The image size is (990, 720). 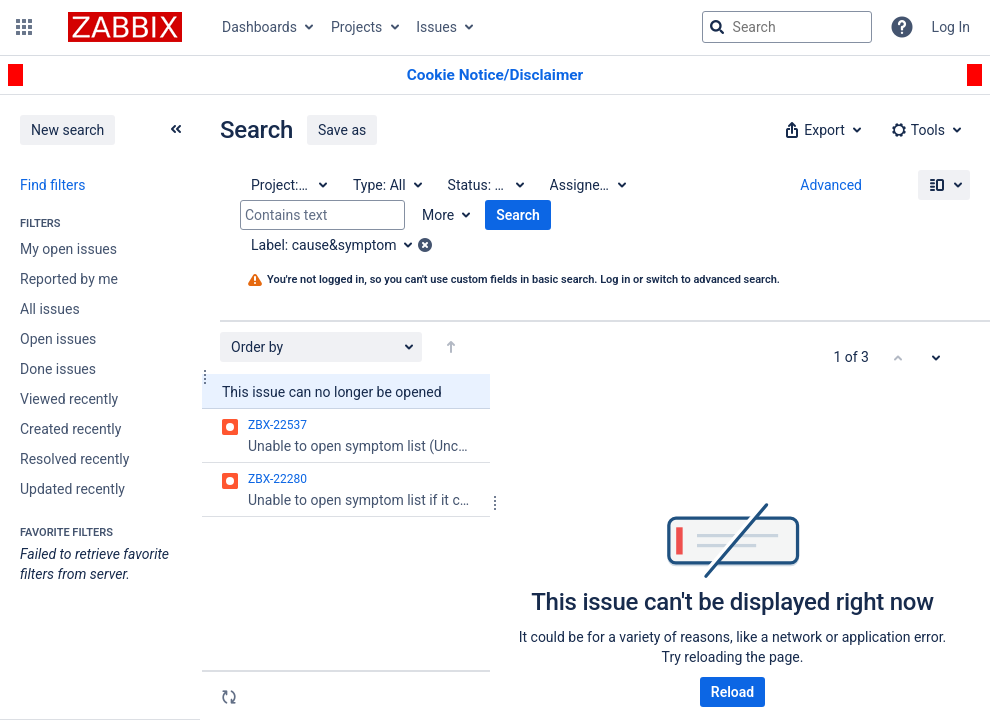 What do you see at coordinates (50, 309) in the screenshot?
I see `All issues` at bounding box center [50, 309].